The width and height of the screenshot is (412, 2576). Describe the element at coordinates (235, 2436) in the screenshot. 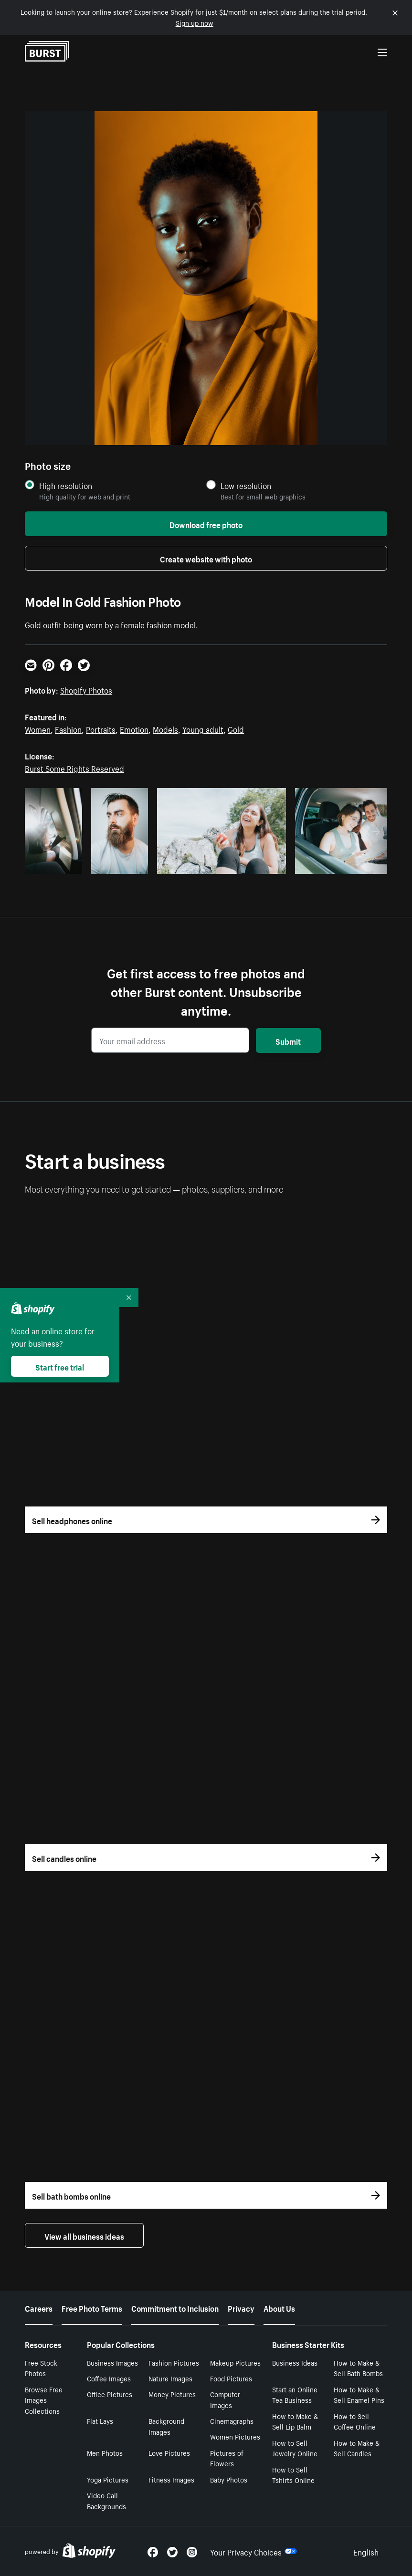

I see `Women Pictures` at that location.